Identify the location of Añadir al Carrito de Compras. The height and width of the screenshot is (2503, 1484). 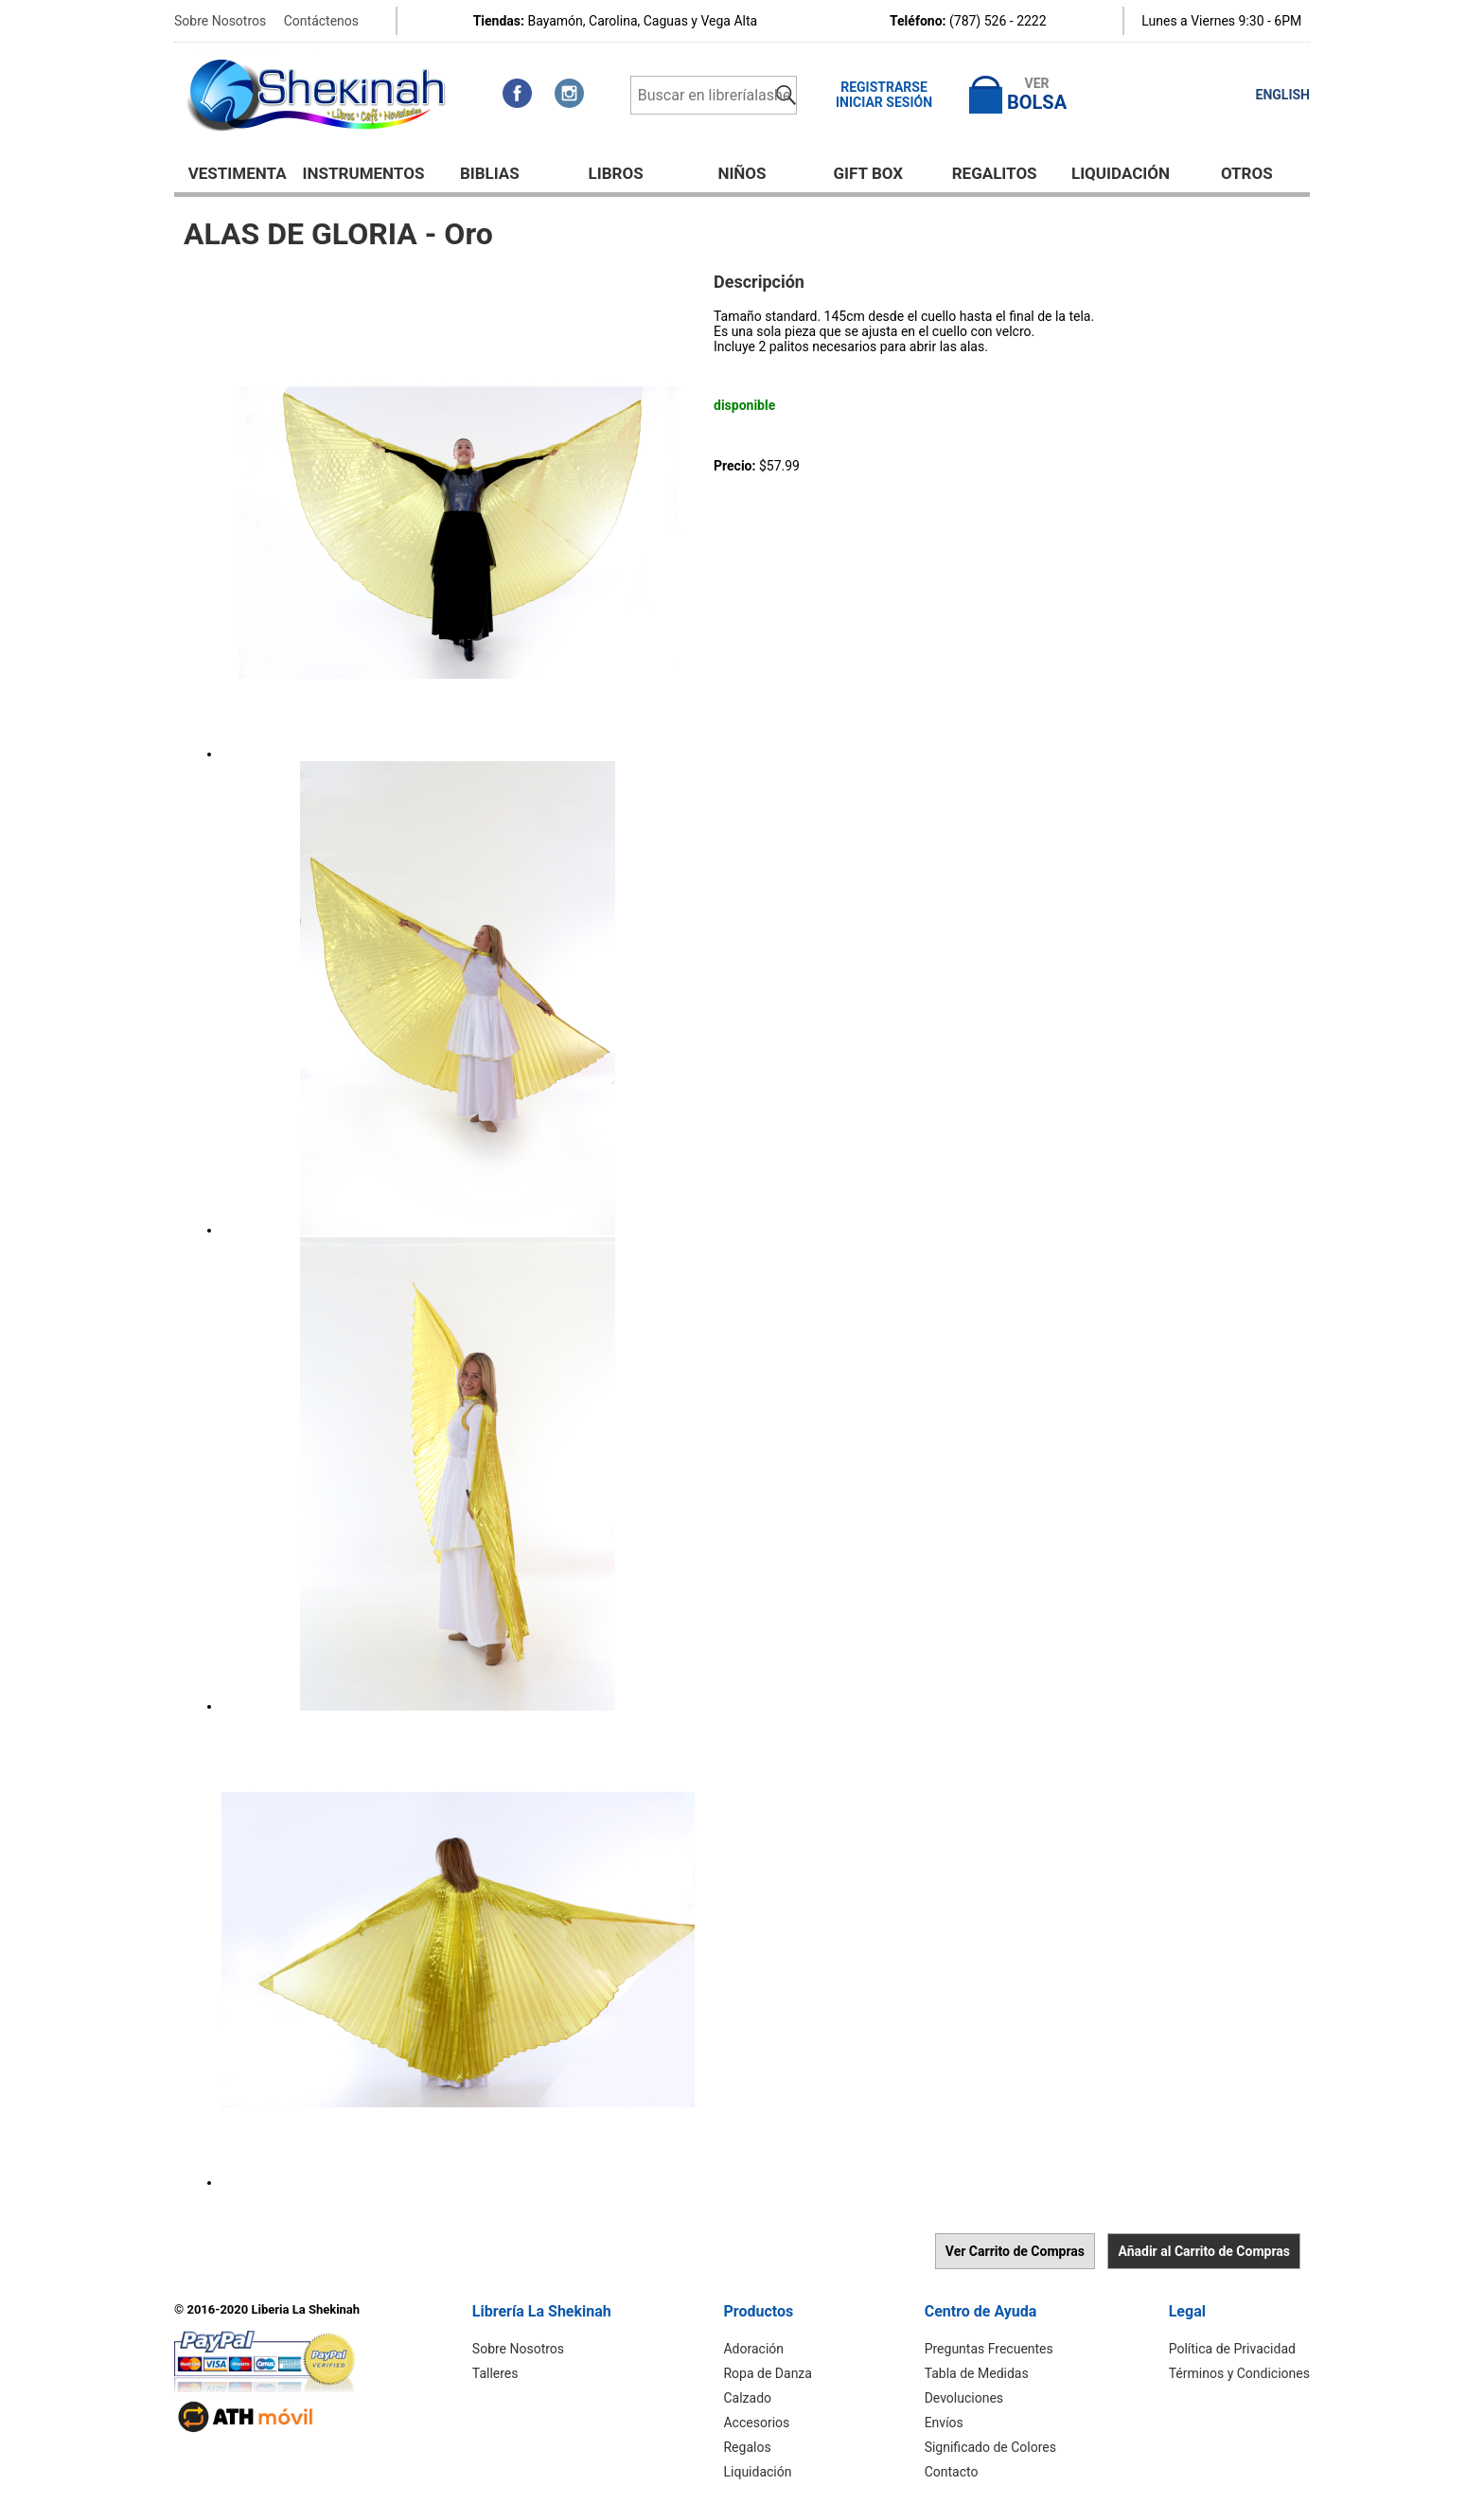
(1204, 2251).